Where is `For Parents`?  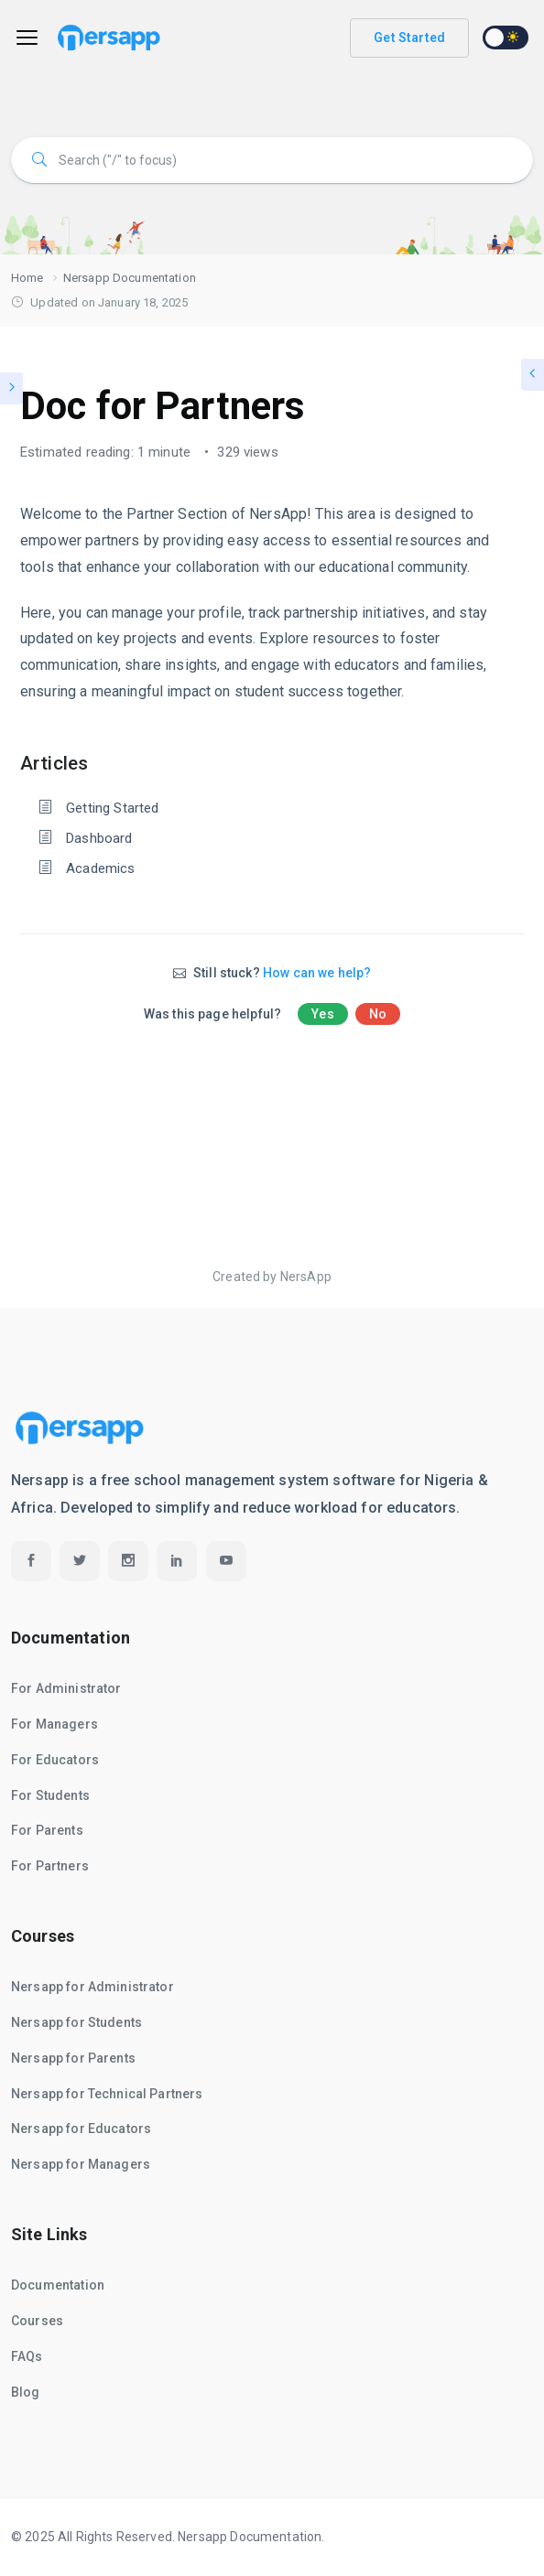 For Parents is located at coordinates (47, 1830).